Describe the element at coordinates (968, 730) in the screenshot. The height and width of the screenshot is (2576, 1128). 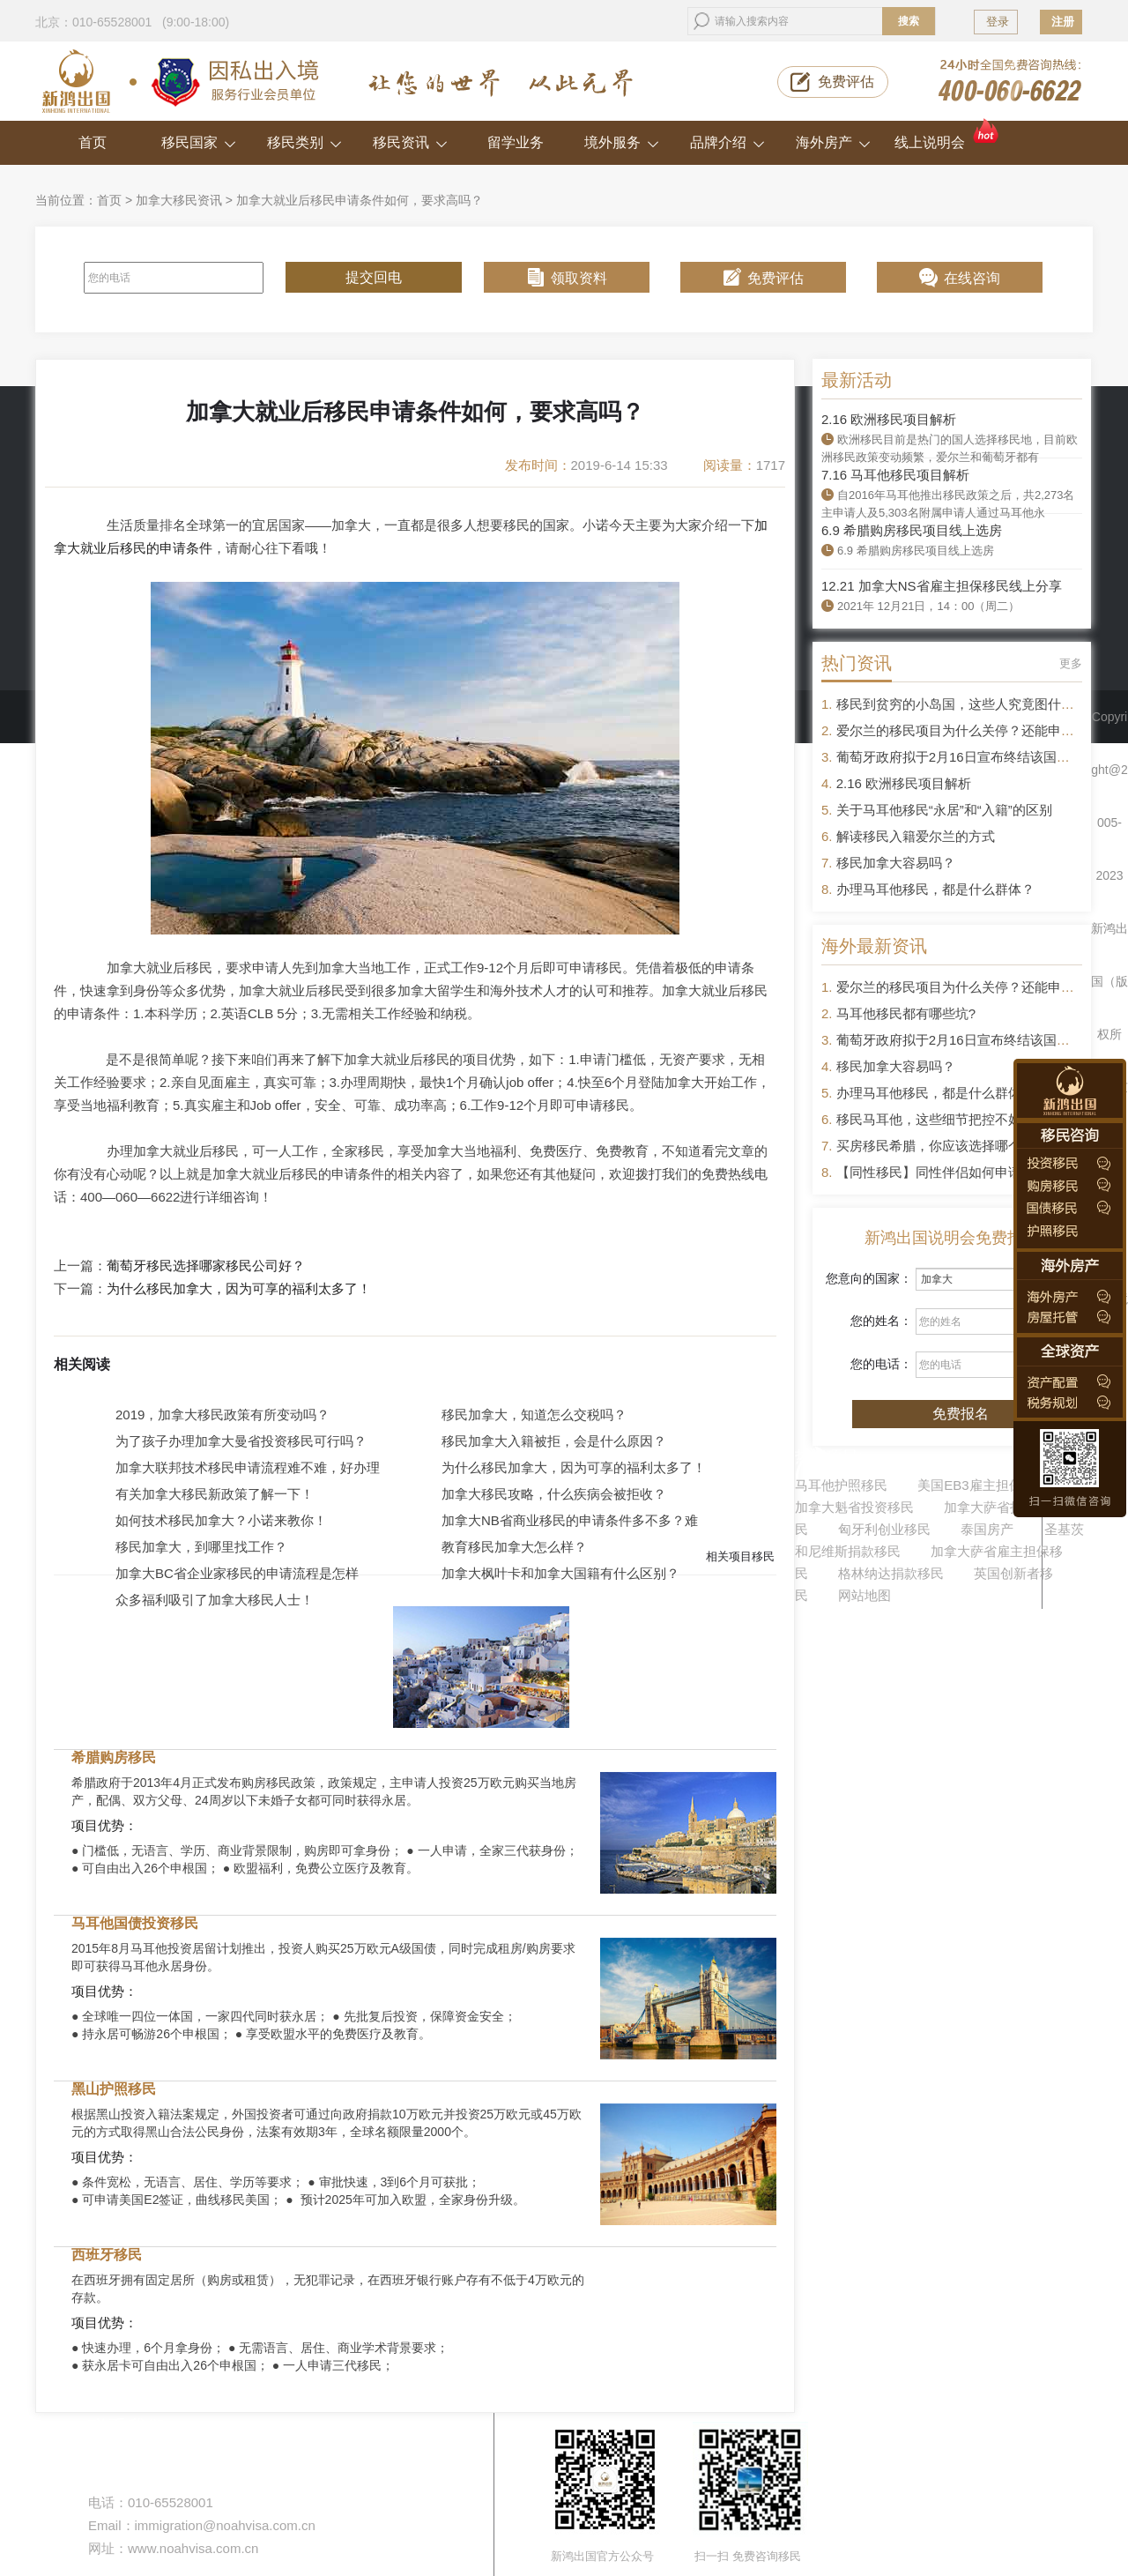
I see `爱尔兰的移民项目为什么关停？还能申请吗？` at that location.